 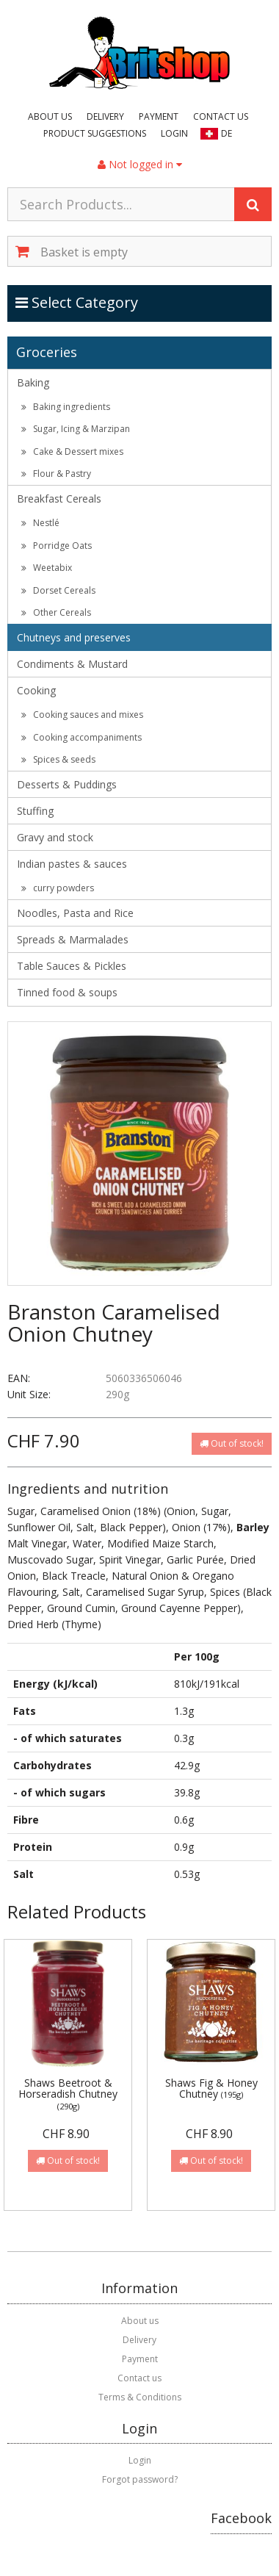 I want to click on Chutneys and preserves, so click(x=74, y=637).